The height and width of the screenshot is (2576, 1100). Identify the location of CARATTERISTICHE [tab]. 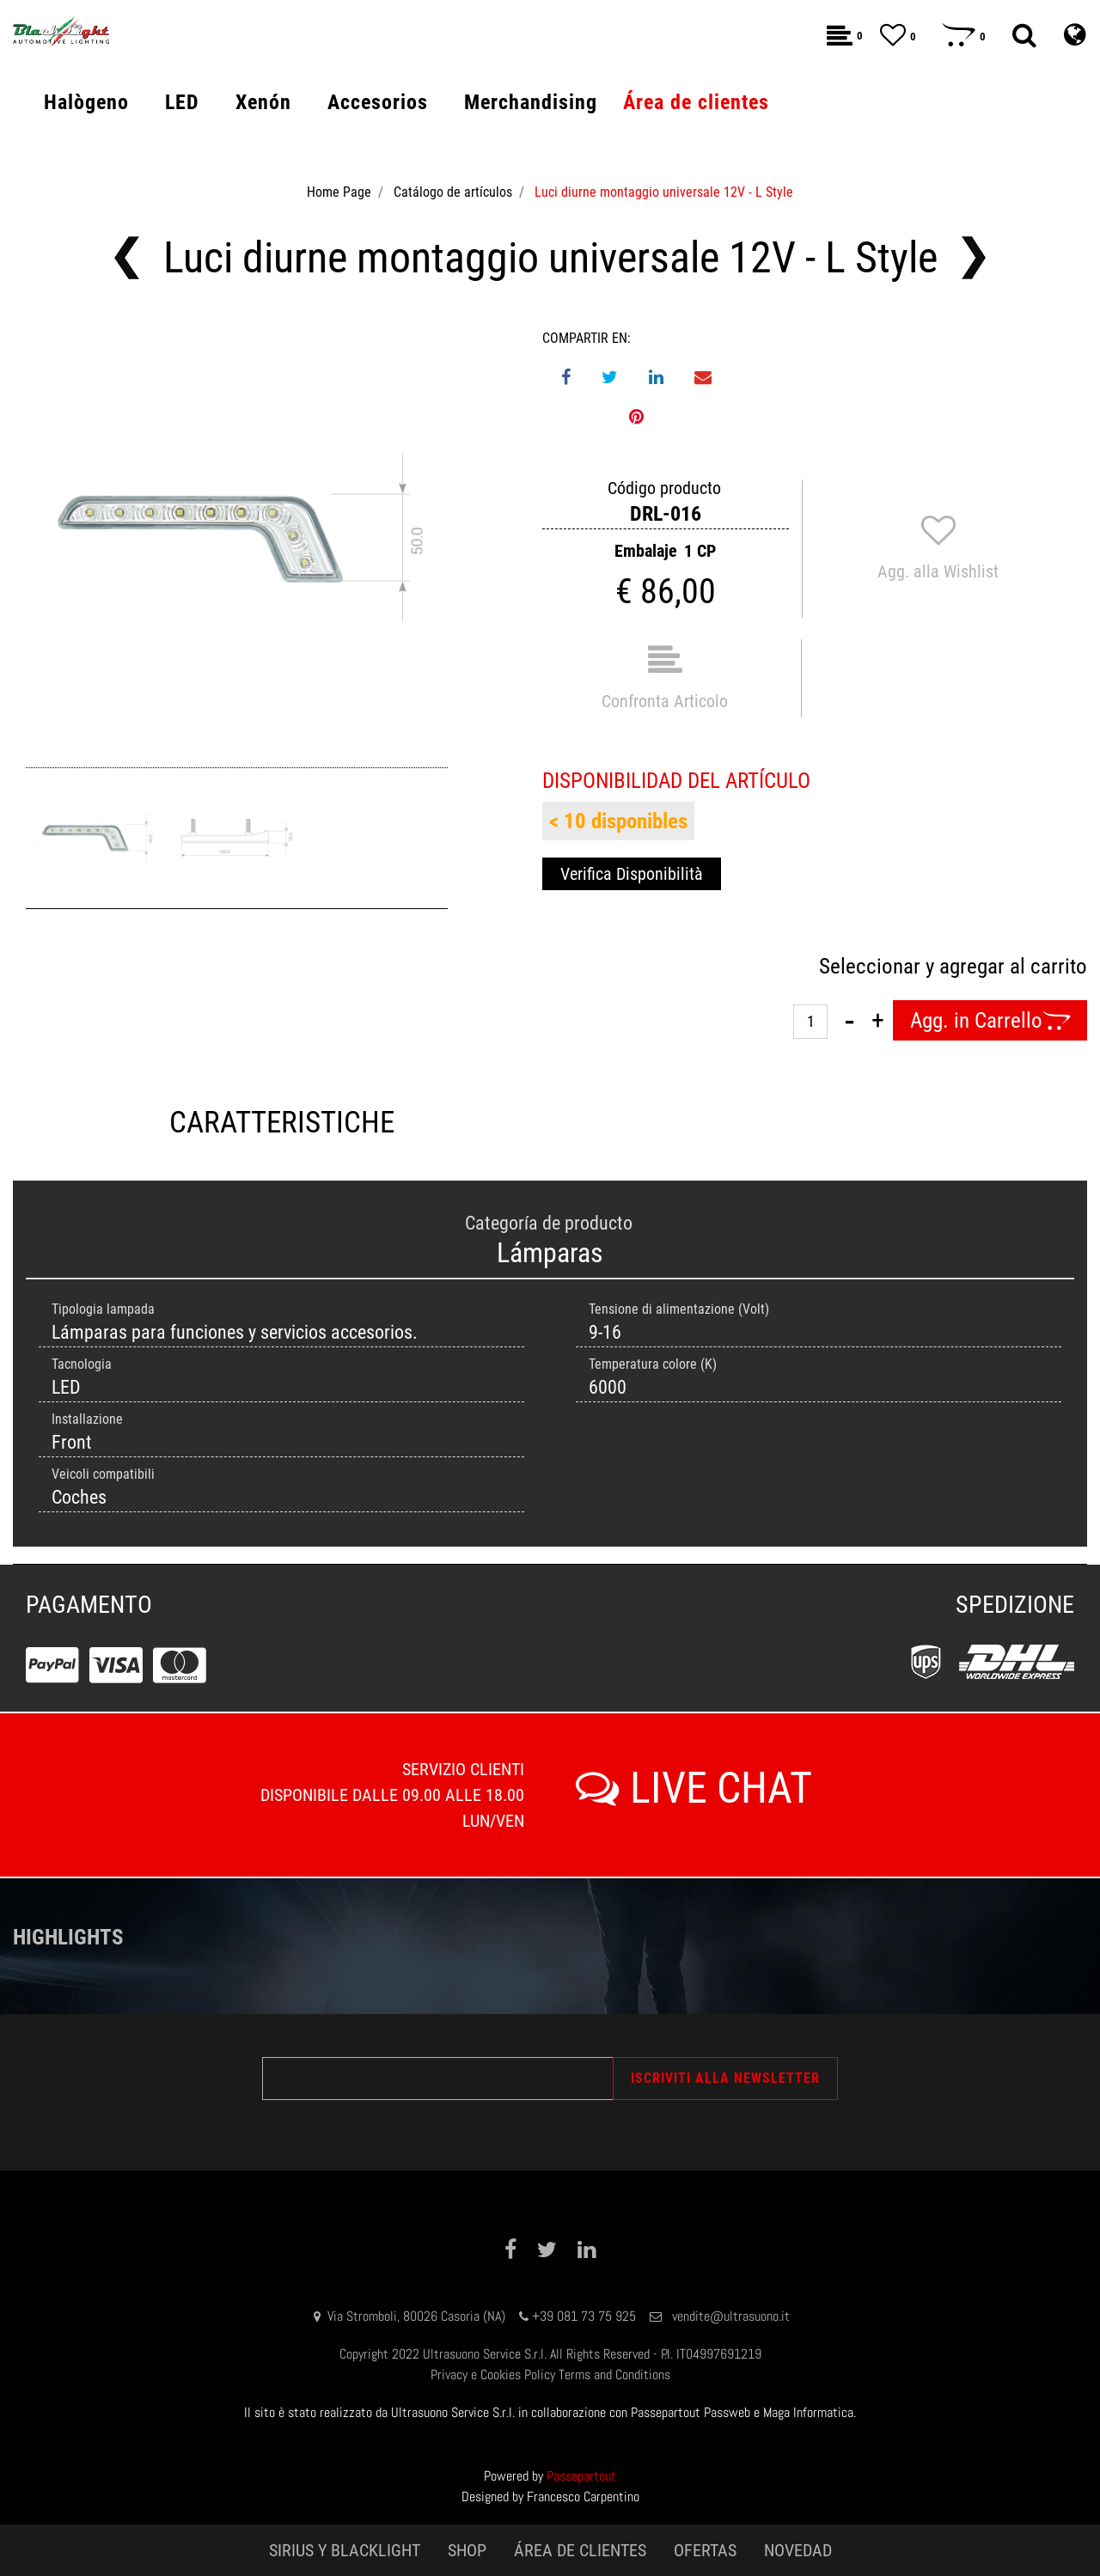
(281, 1122).